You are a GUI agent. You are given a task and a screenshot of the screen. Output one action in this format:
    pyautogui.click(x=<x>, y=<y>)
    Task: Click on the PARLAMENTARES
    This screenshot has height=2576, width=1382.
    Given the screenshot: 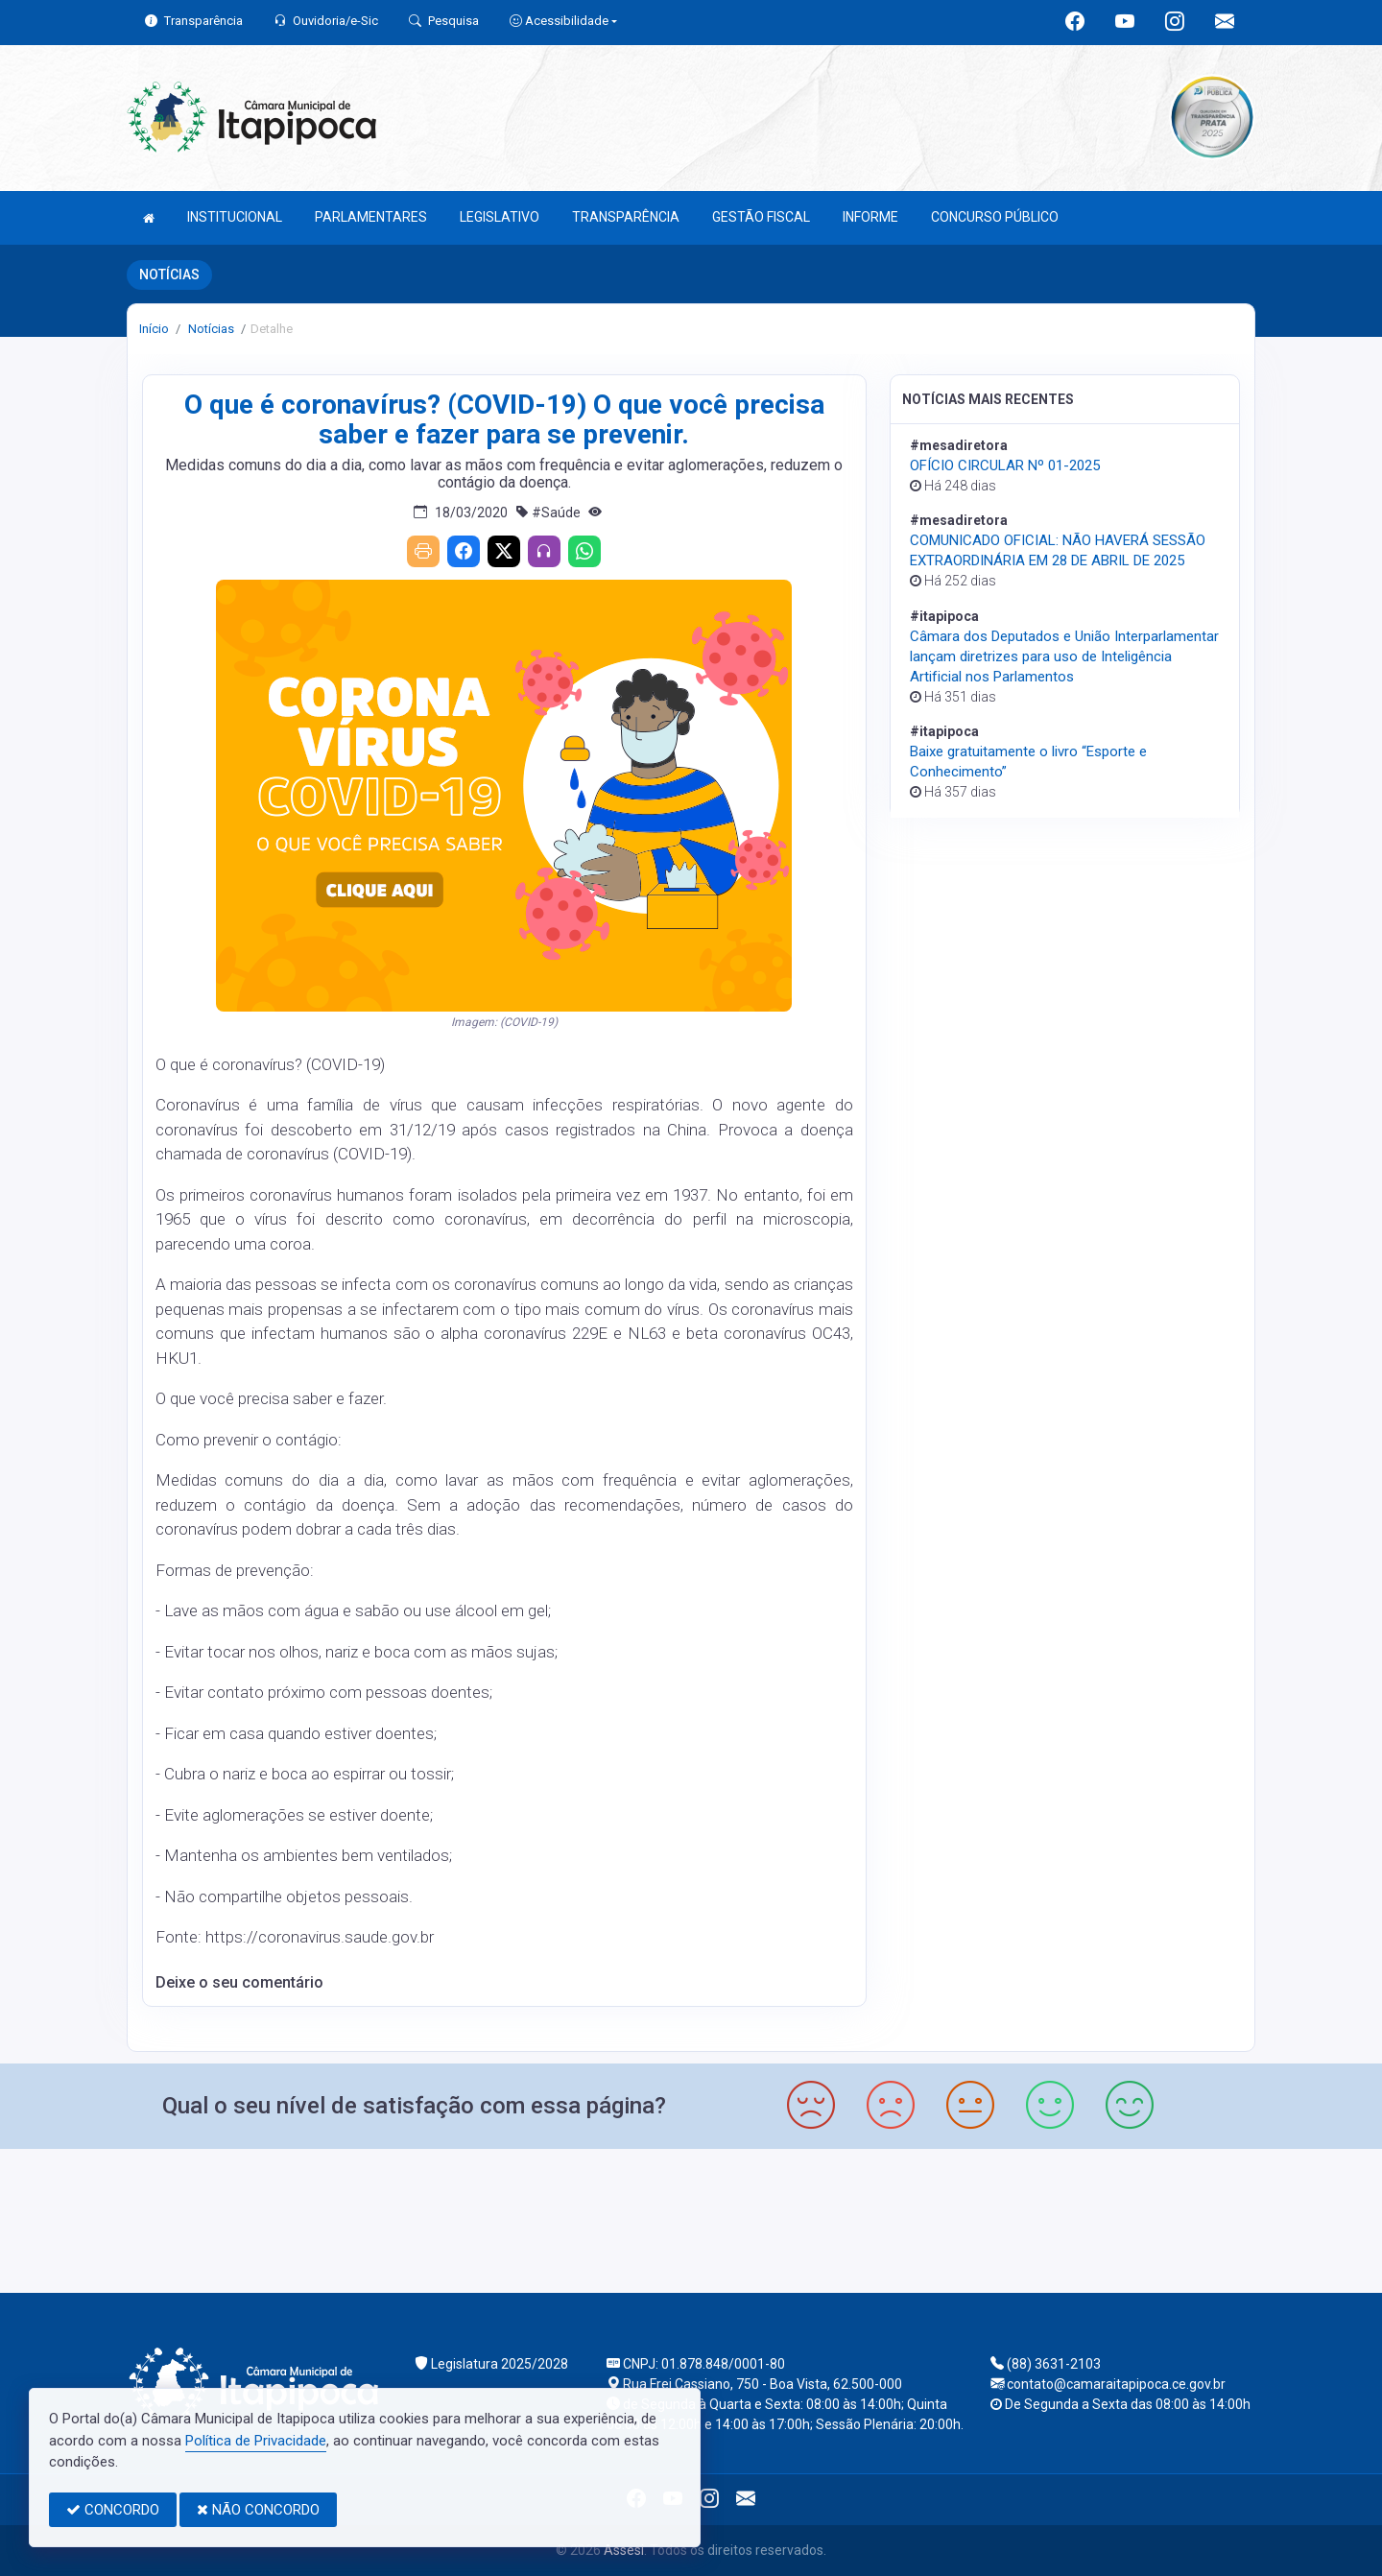 What is the action you would take?
    pyautogui.click(x=371, y=217)
    